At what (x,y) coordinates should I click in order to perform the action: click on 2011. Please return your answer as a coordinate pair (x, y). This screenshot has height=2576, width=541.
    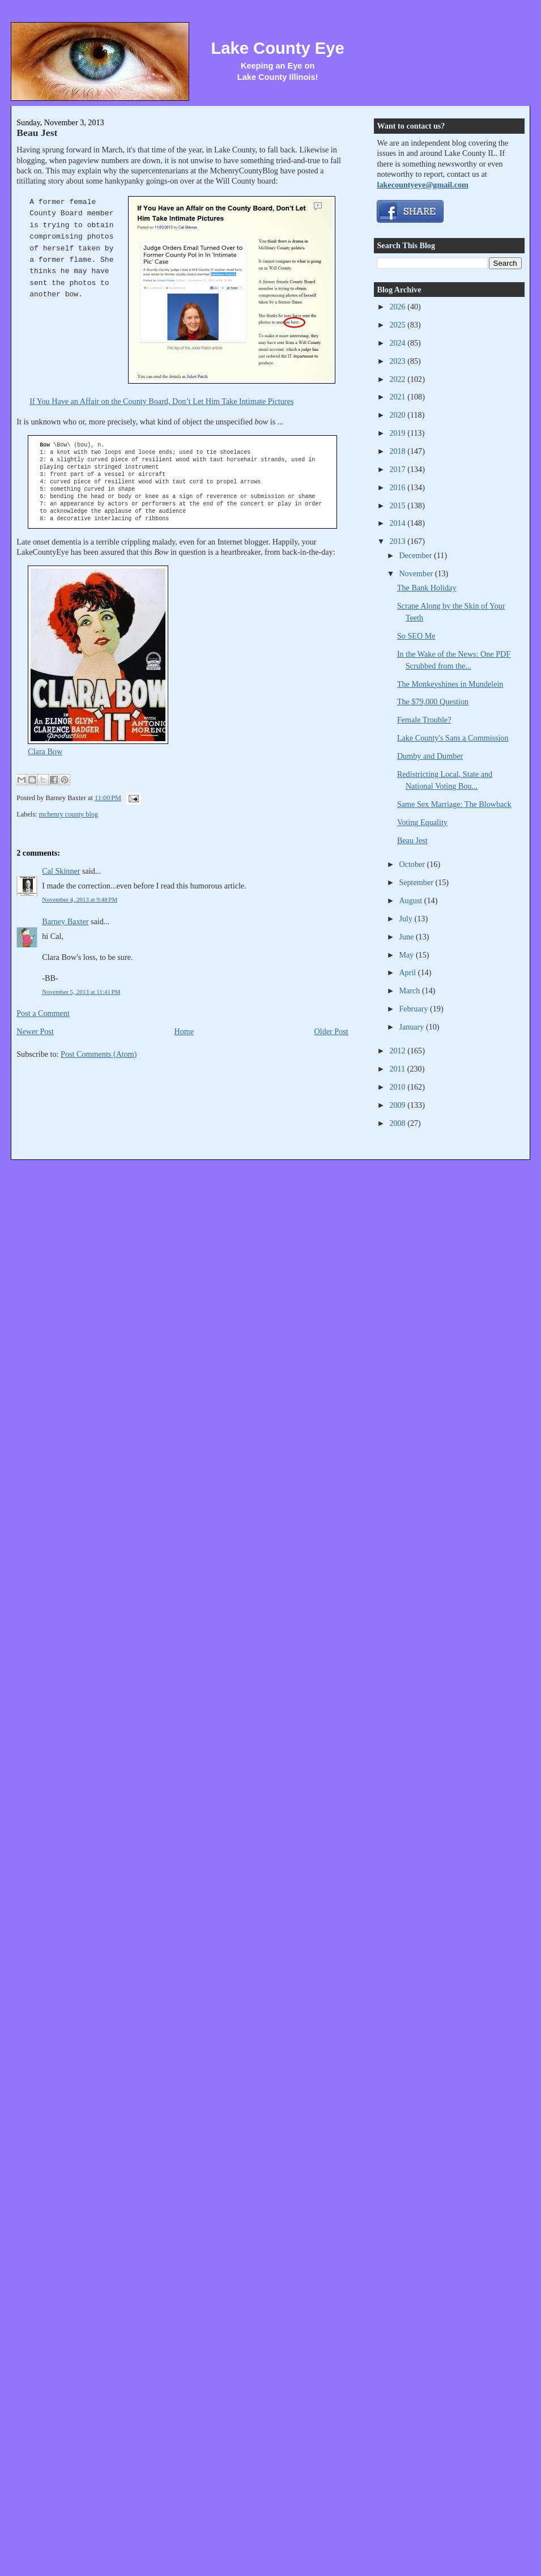
    Looking at the image, I should click on (398, 1068).